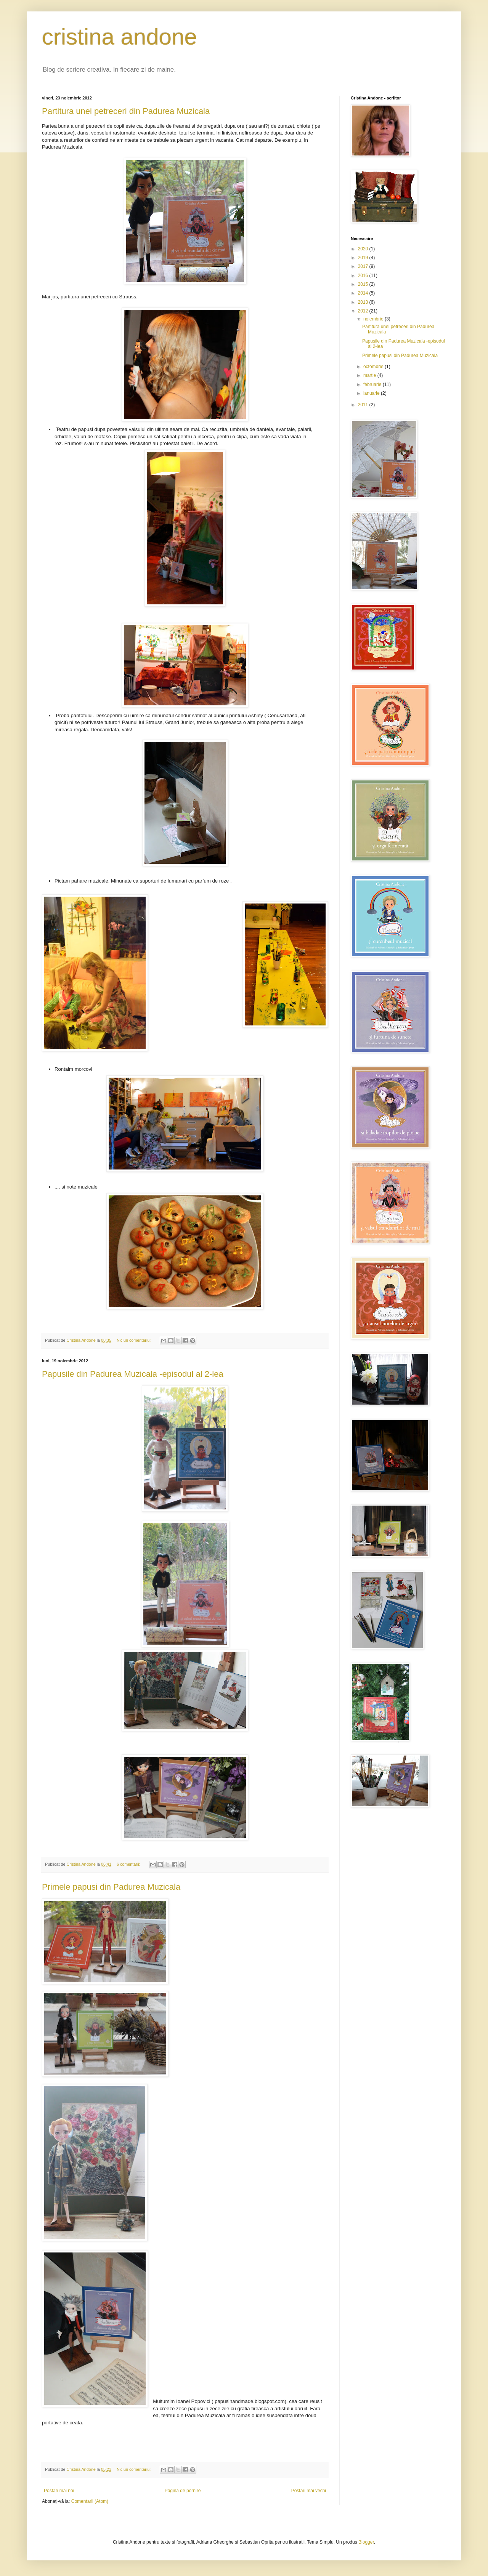  I want to click on 2020, so click(363, 249).